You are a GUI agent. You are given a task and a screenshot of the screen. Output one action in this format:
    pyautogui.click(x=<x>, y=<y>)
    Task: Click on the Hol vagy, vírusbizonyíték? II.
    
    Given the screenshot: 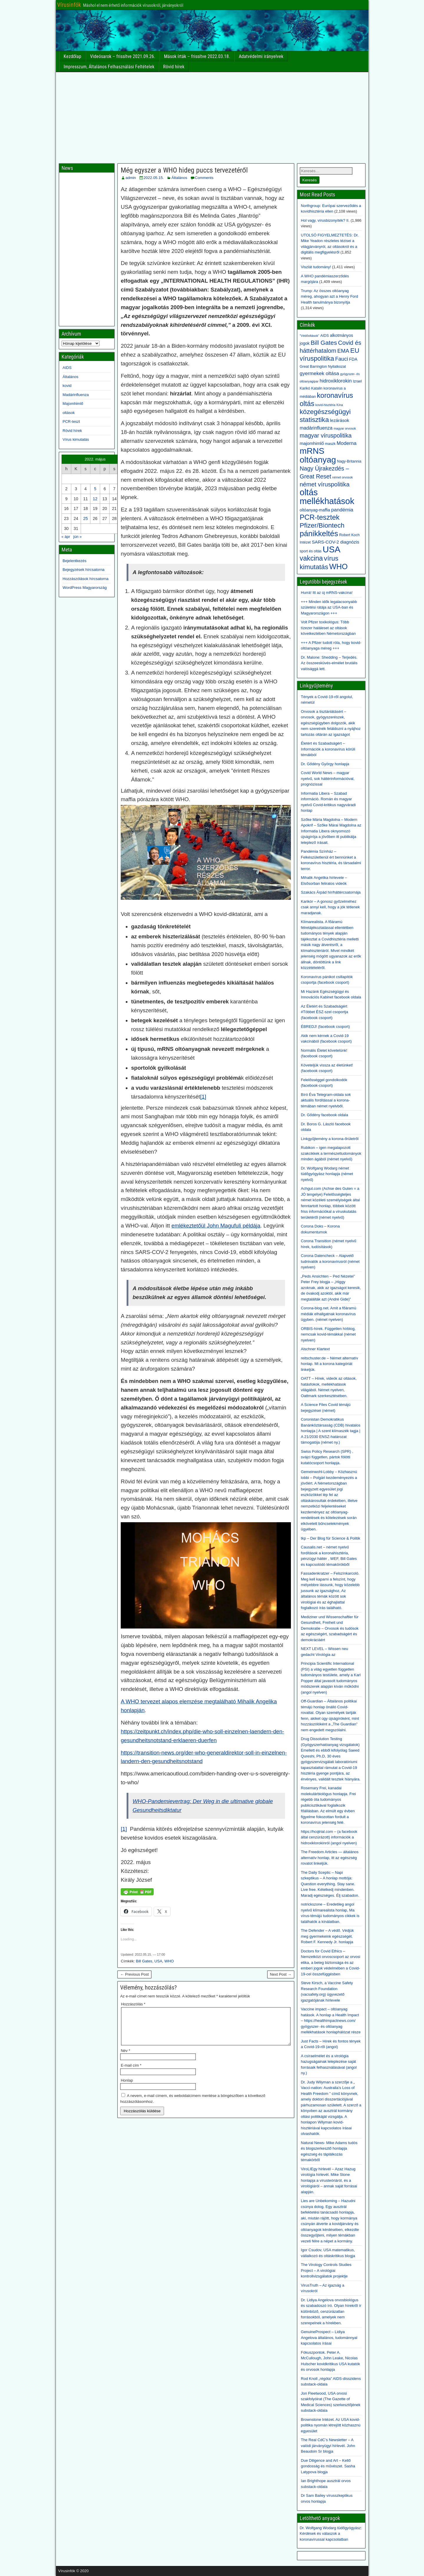 What is the action you would take?
    pyautogui.click(x=325, y=220)
    